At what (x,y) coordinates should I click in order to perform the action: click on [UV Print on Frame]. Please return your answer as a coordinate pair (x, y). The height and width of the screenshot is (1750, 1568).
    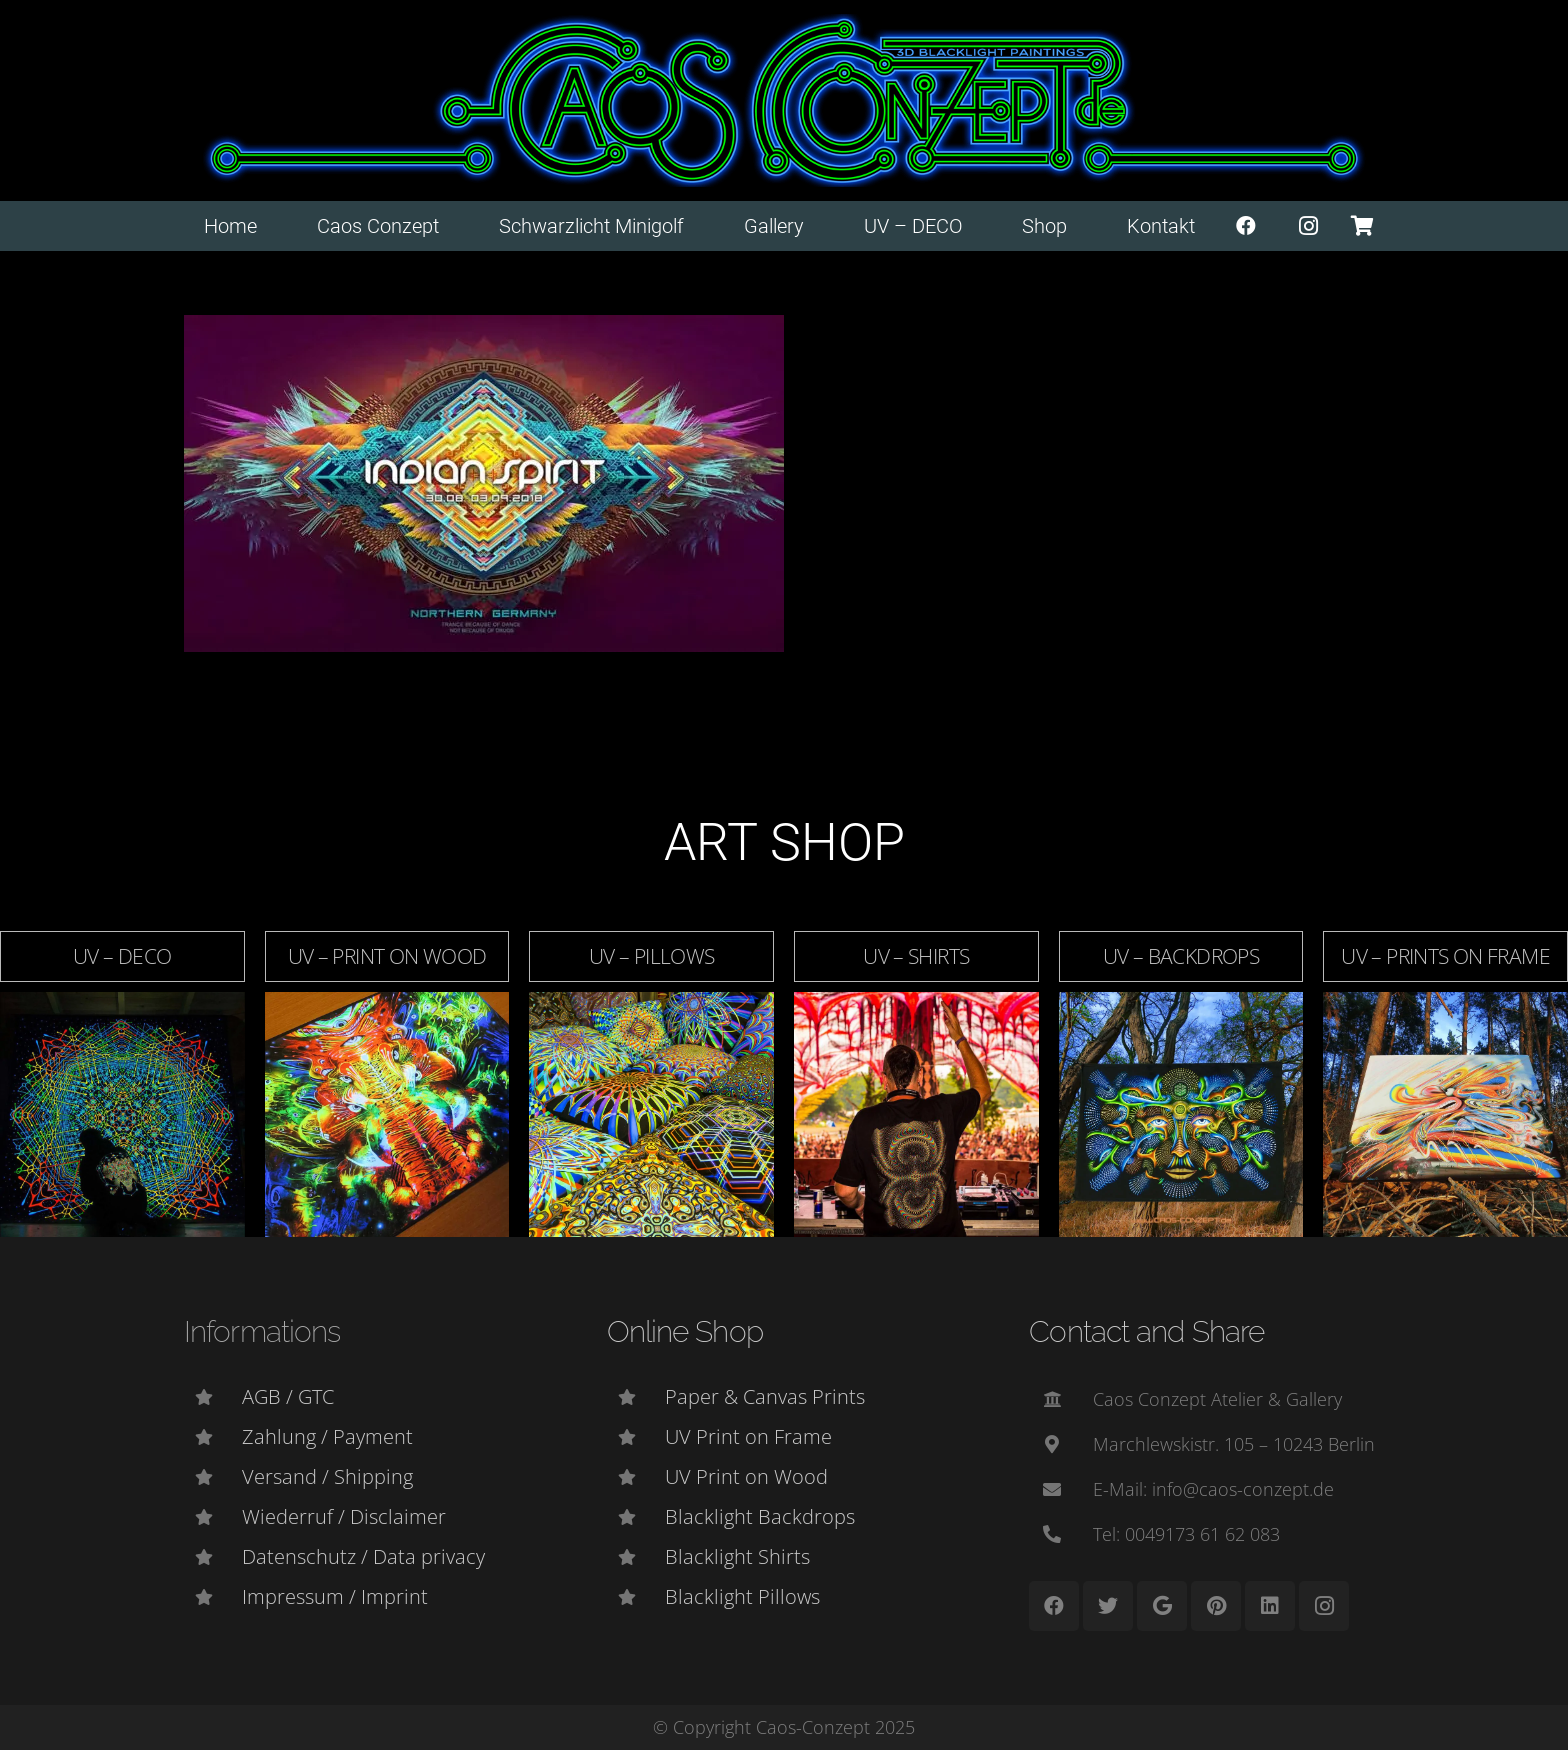
    Looking at the image, I should click on (636, 1437).